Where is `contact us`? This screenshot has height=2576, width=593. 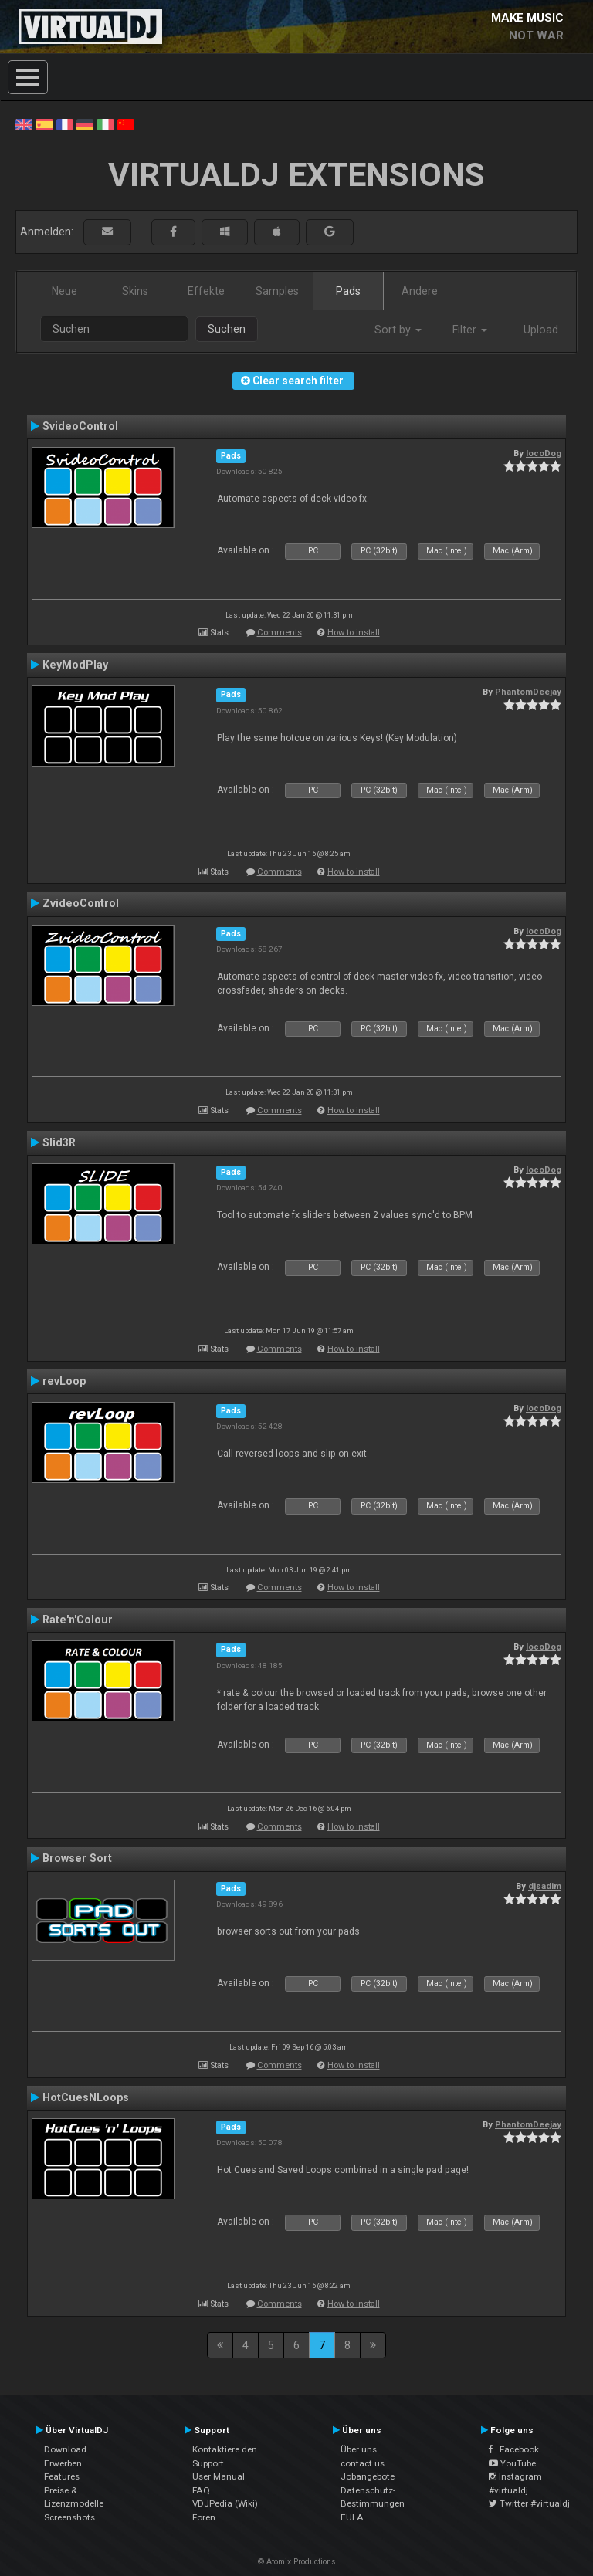
contact us is located at coordinates (363, 2463).